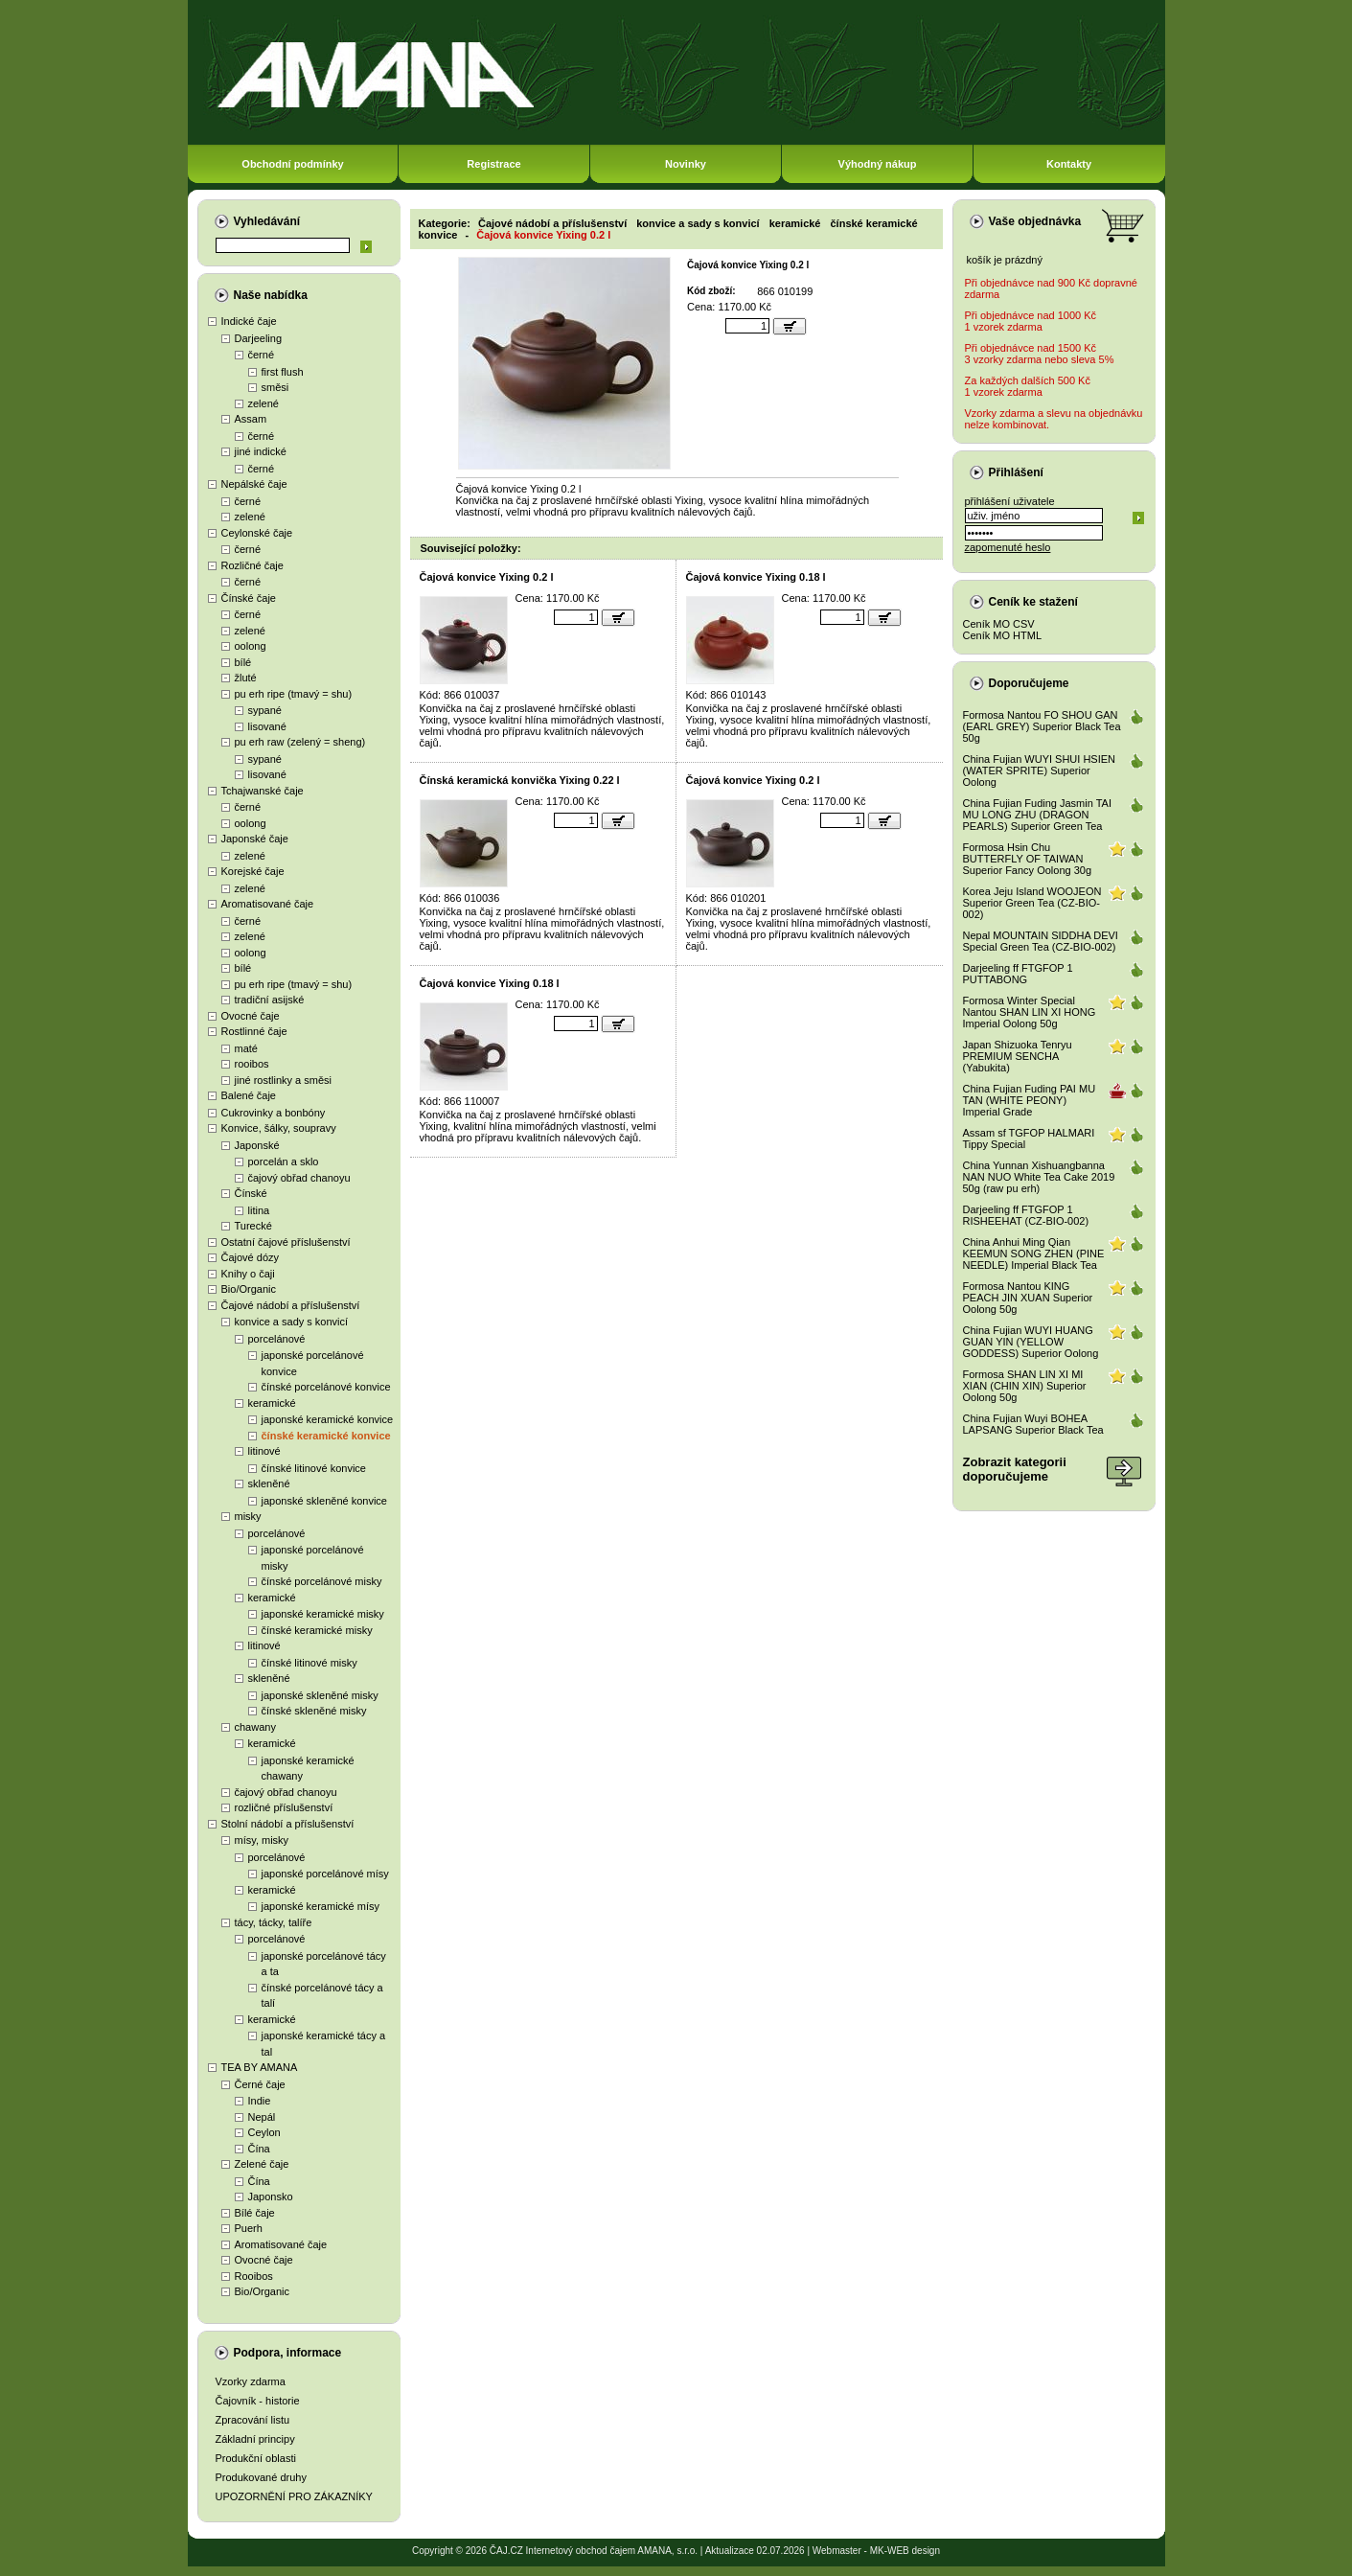 The width and height of the screenshot is (1352, 2576). I want to click on Produkované druhy, so click(261, 2477).